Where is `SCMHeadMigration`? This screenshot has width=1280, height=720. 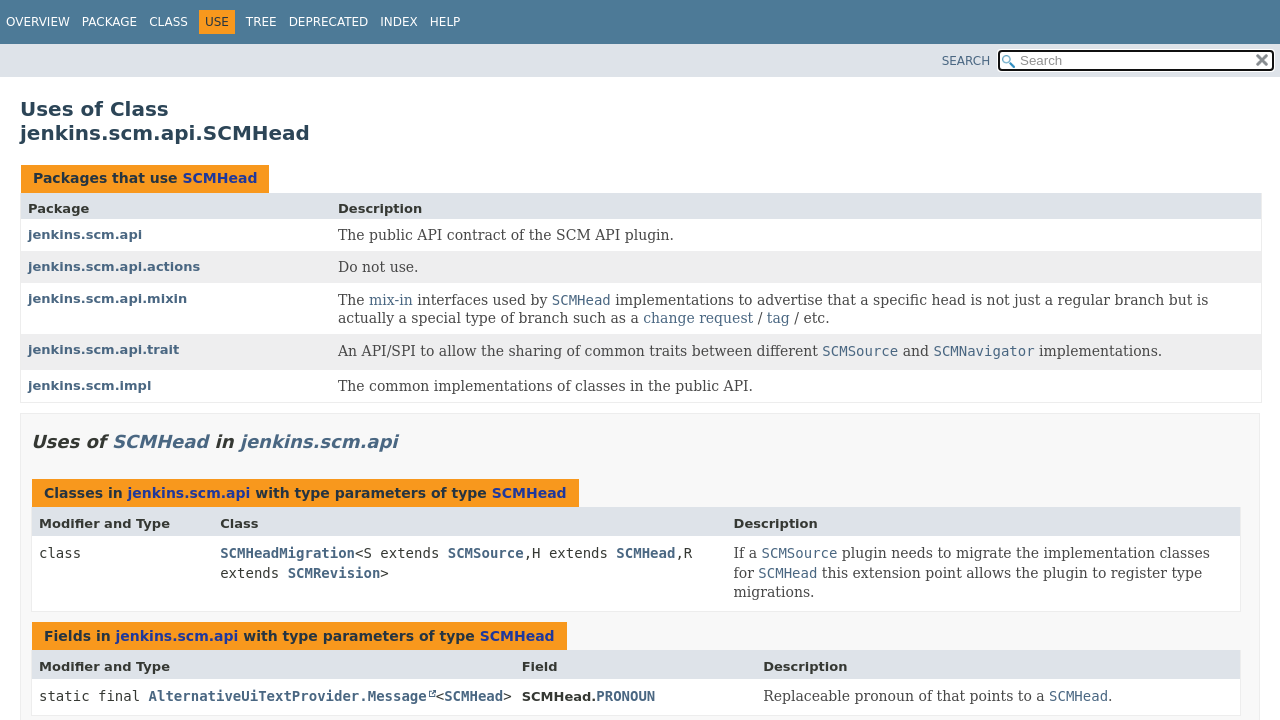 SCMHeadMigration is located at coordinates (287, 553).